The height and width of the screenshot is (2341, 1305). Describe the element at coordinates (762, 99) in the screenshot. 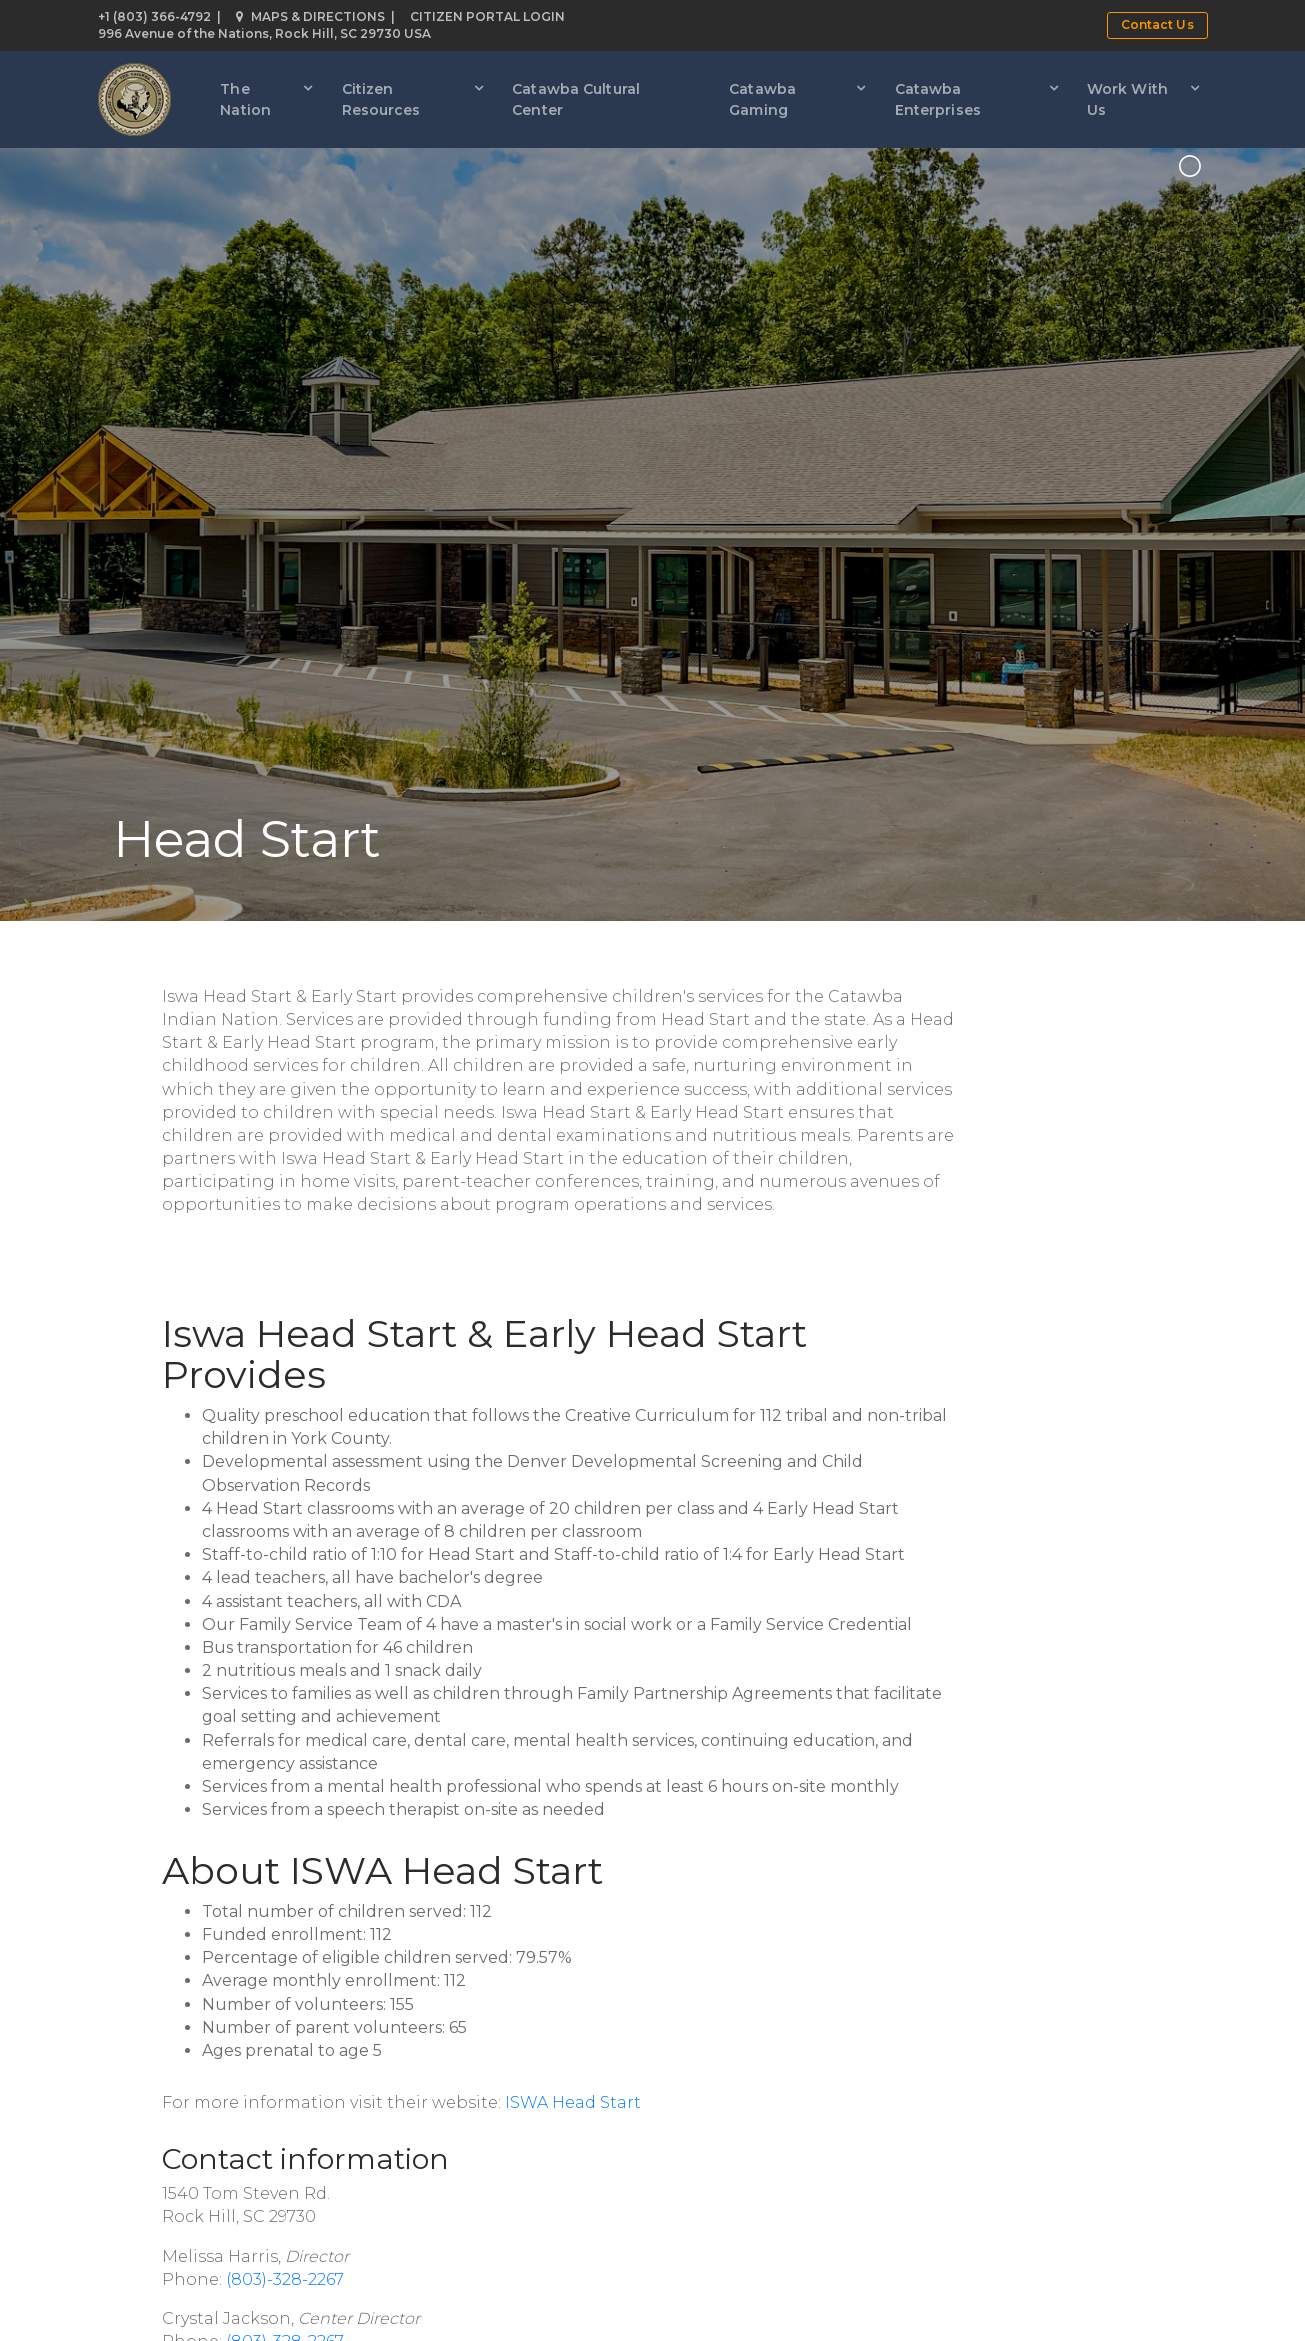

I see `Catawba Gaming` at that location.